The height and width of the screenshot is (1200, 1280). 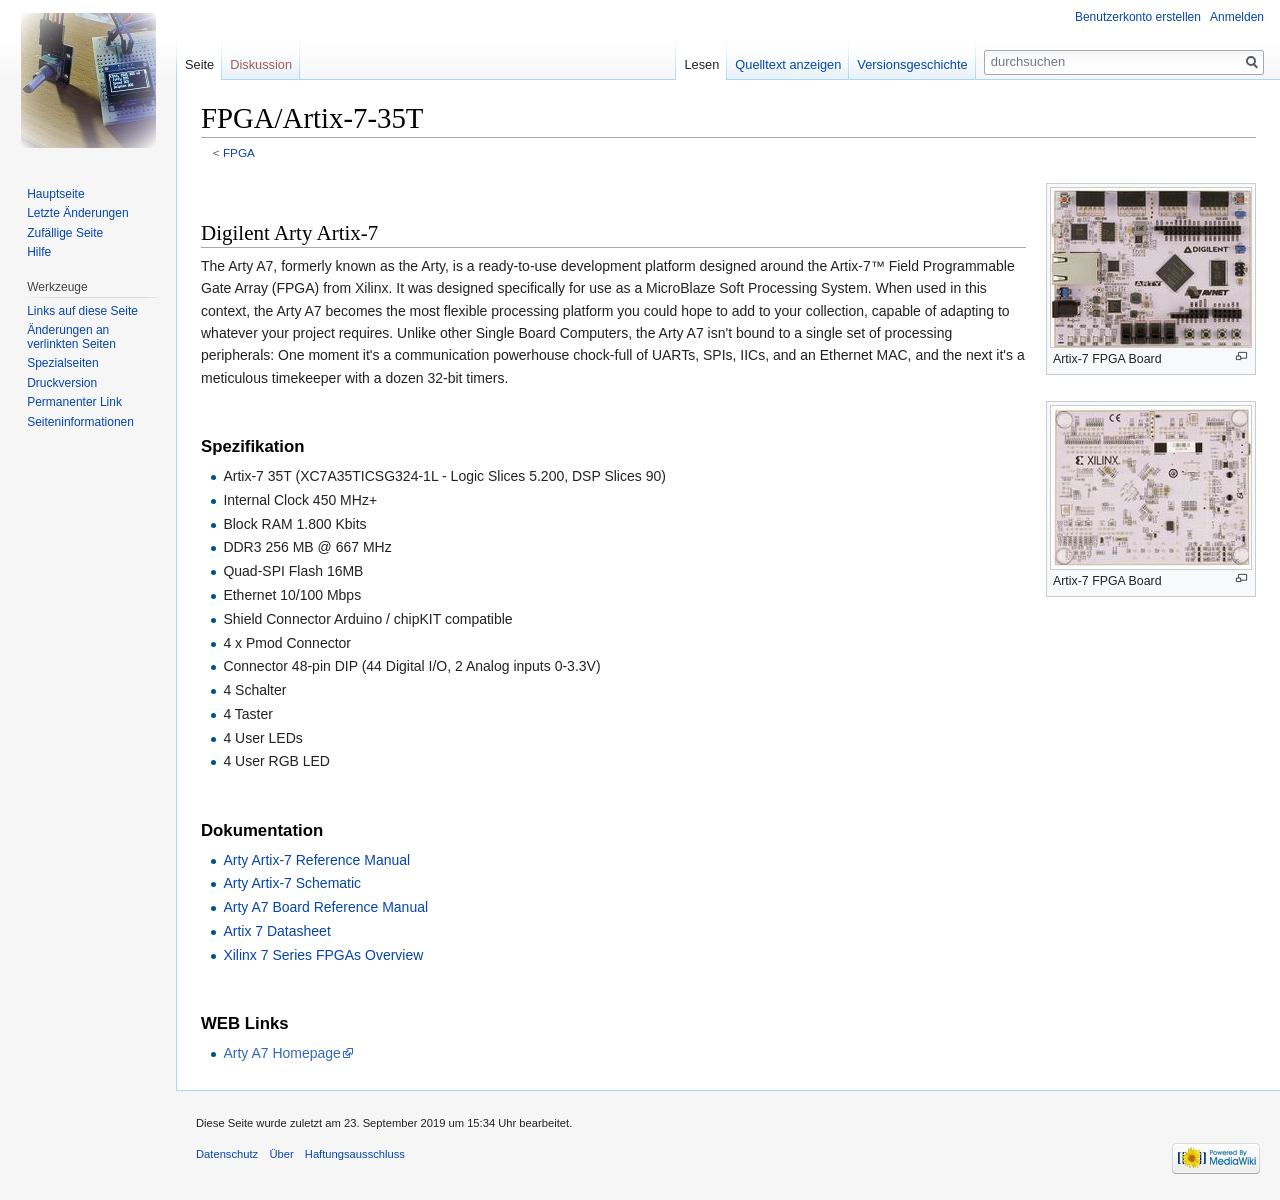 What do you see at coordinates (65, 233) in the screenshot?
I see `Zufällige Seite` at bounding box center [65, 233].